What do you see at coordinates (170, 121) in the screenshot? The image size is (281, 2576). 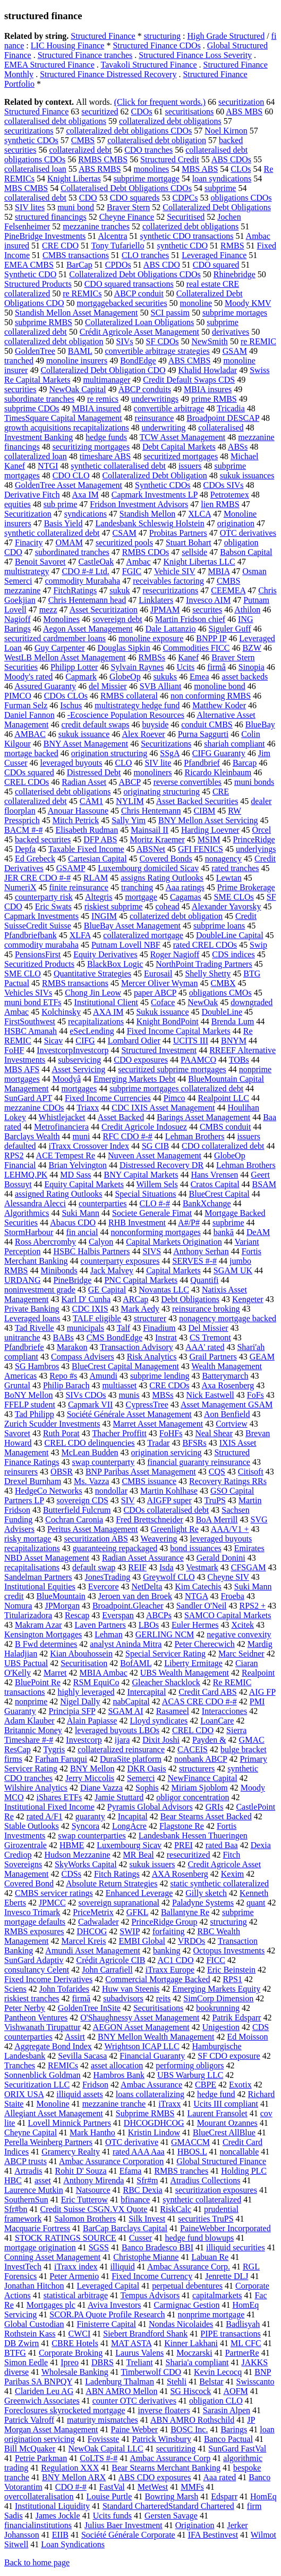 I see `collateralized debt obligations` at bounding box center [170, 121].